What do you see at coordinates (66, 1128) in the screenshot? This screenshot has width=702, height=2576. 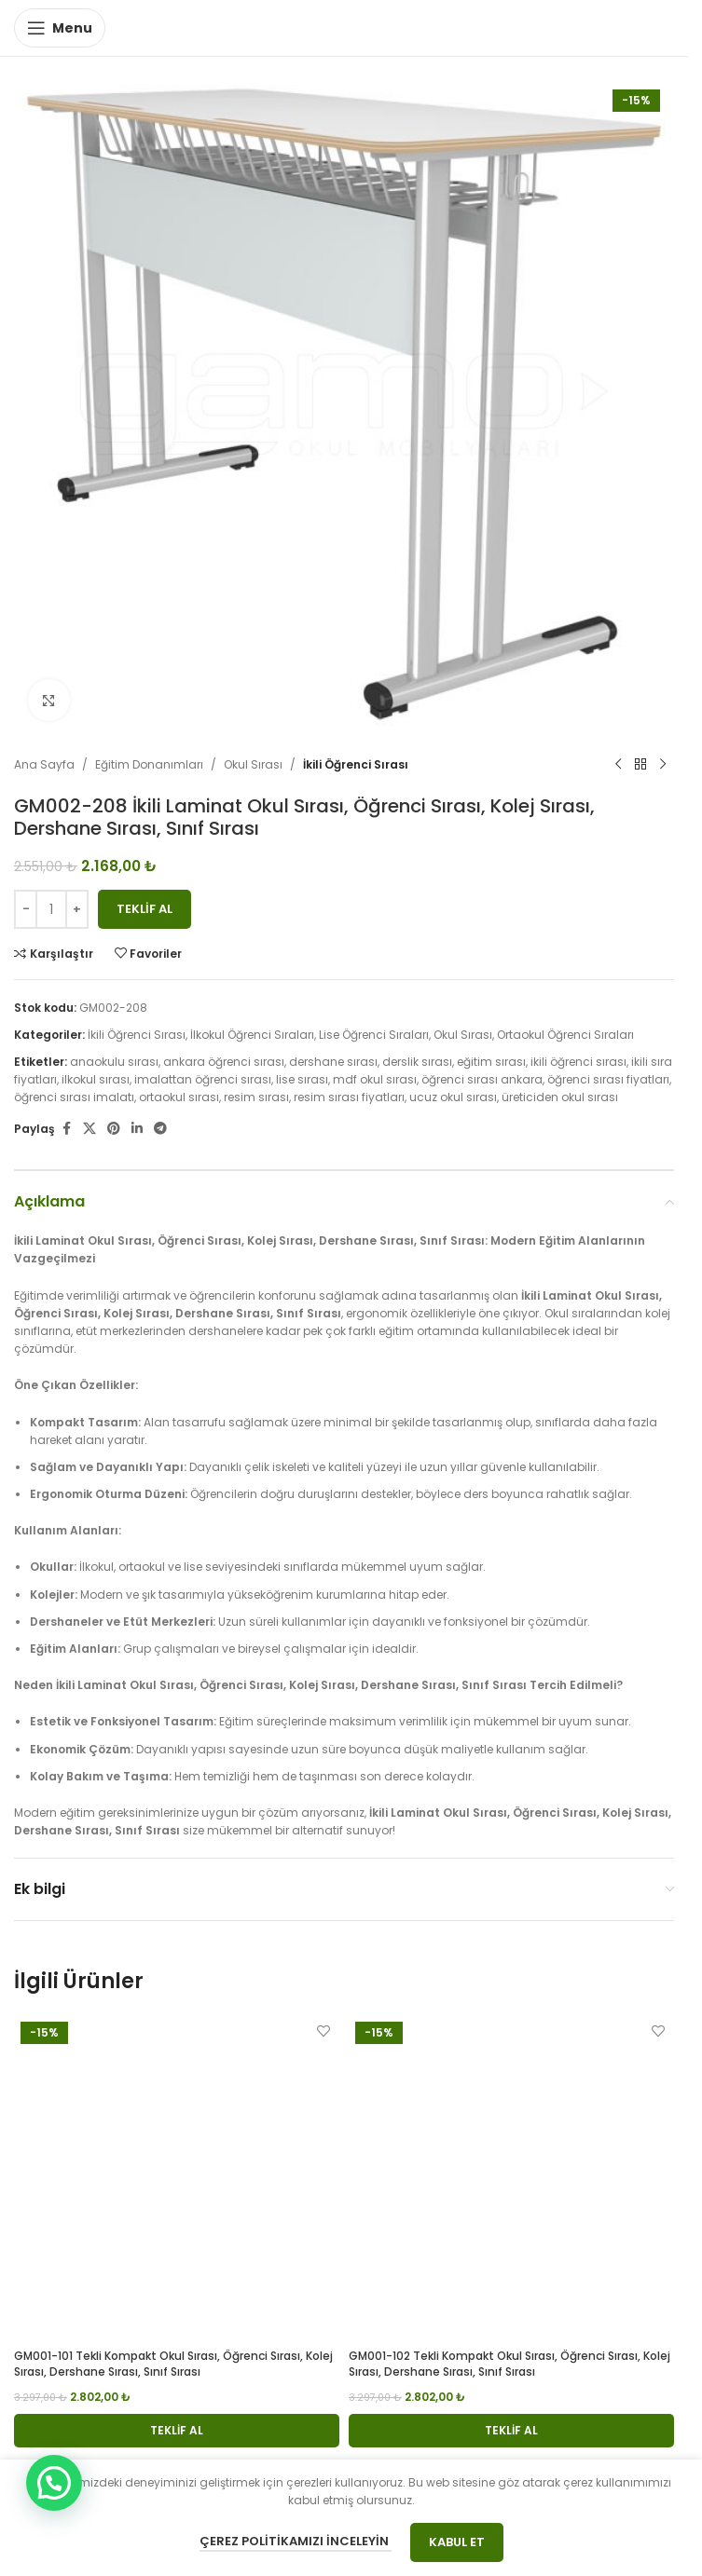 I see `[Facebook social link]` at bounding box center [66, 1128].